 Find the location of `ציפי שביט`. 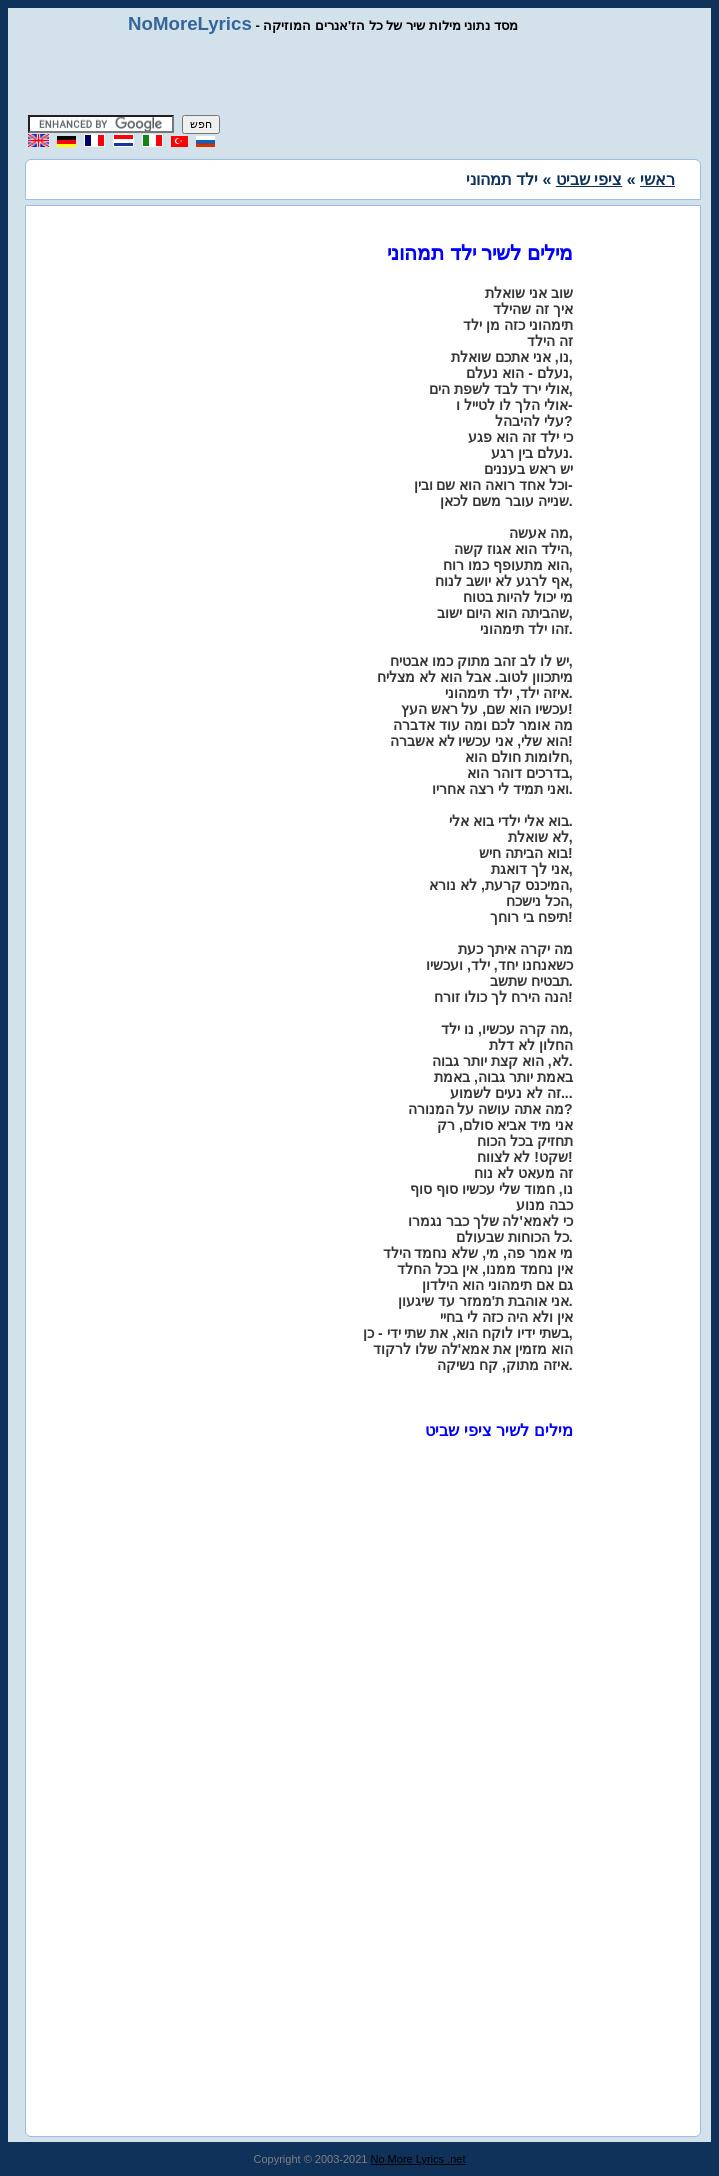

ציפי שביט is located at coordinates (589, 179).